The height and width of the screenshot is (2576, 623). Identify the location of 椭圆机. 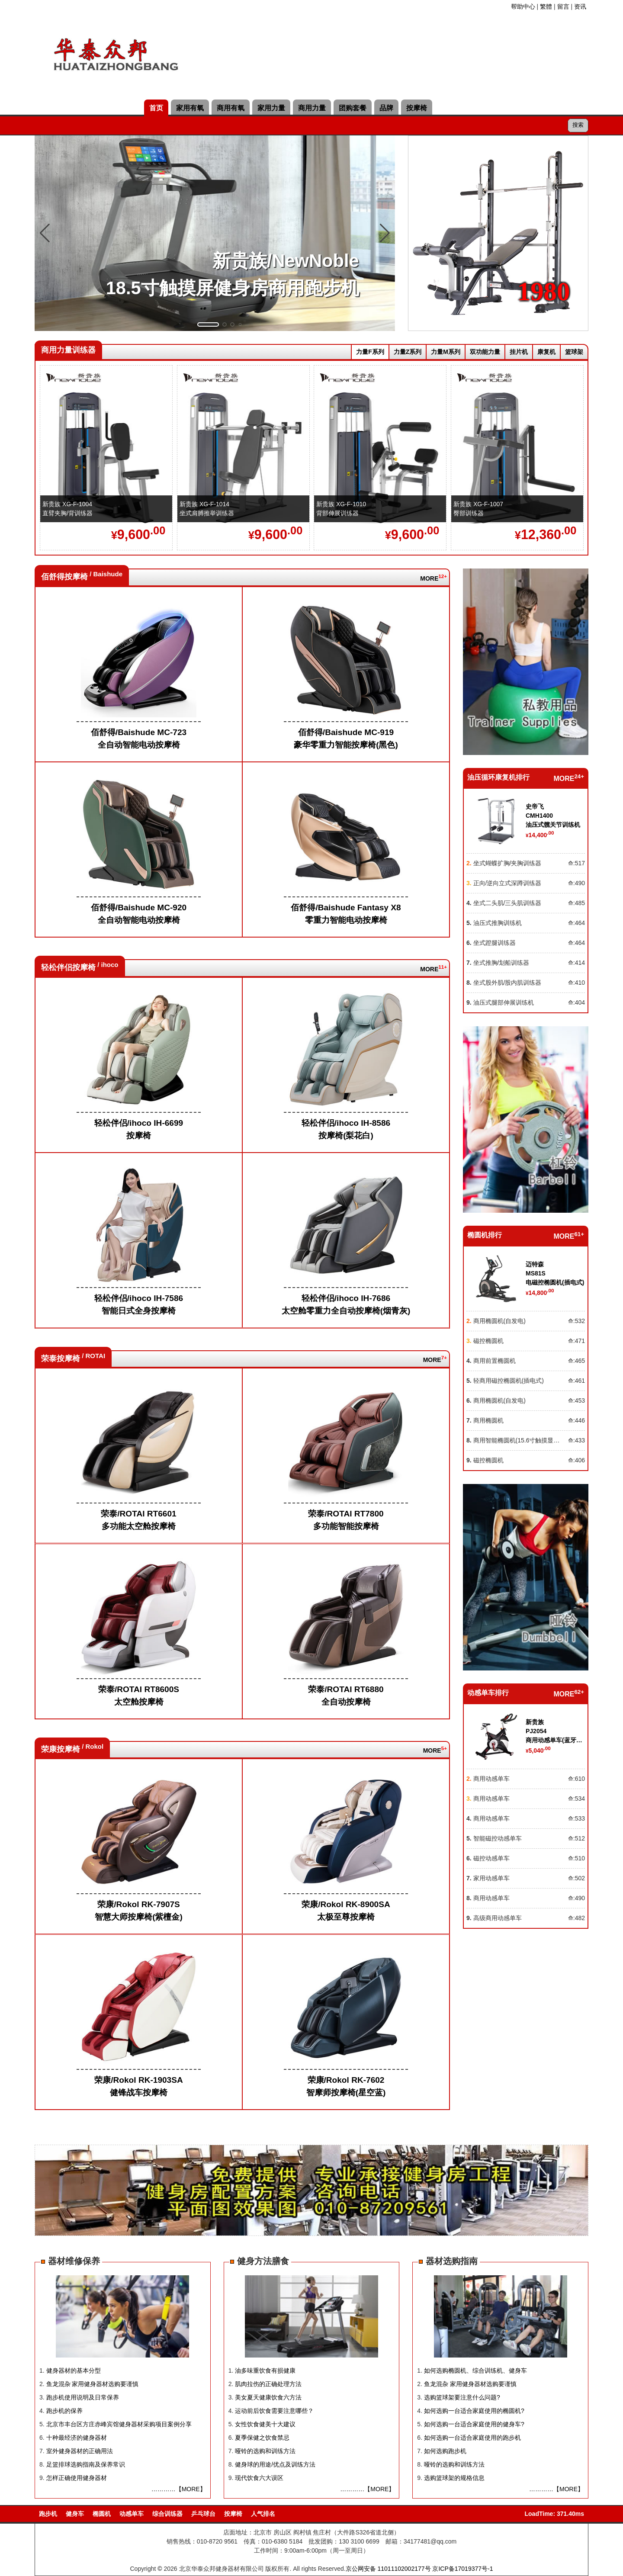
(102, 2513).